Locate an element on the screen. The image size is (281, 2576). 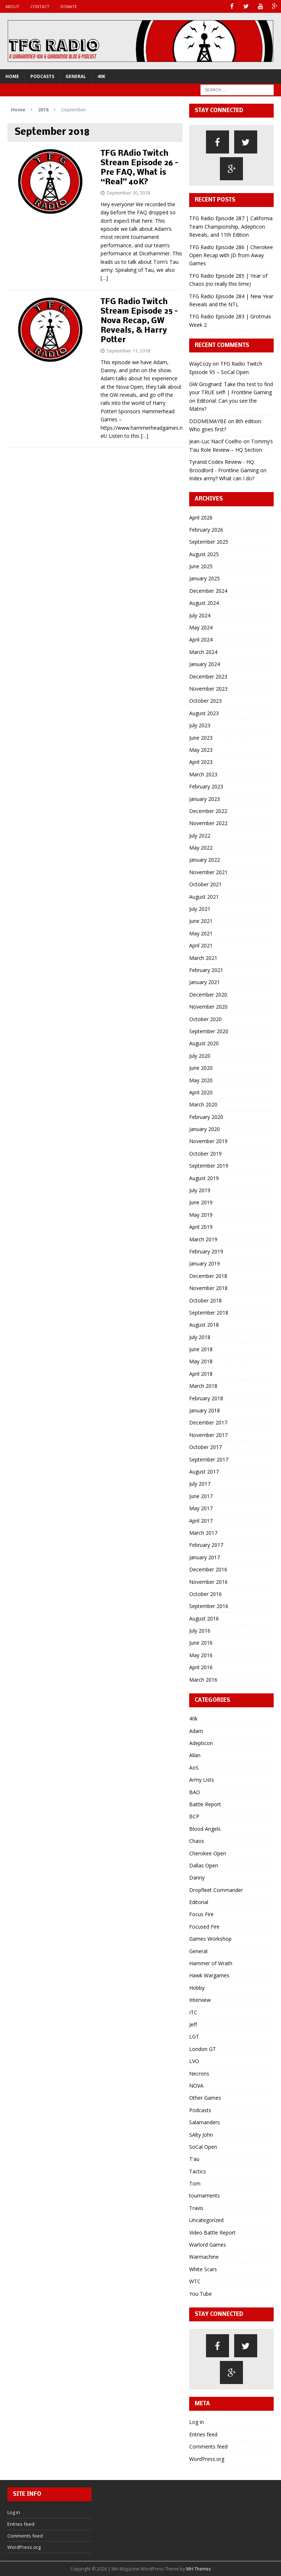
August 2025 is located at coordinates (204, 553).